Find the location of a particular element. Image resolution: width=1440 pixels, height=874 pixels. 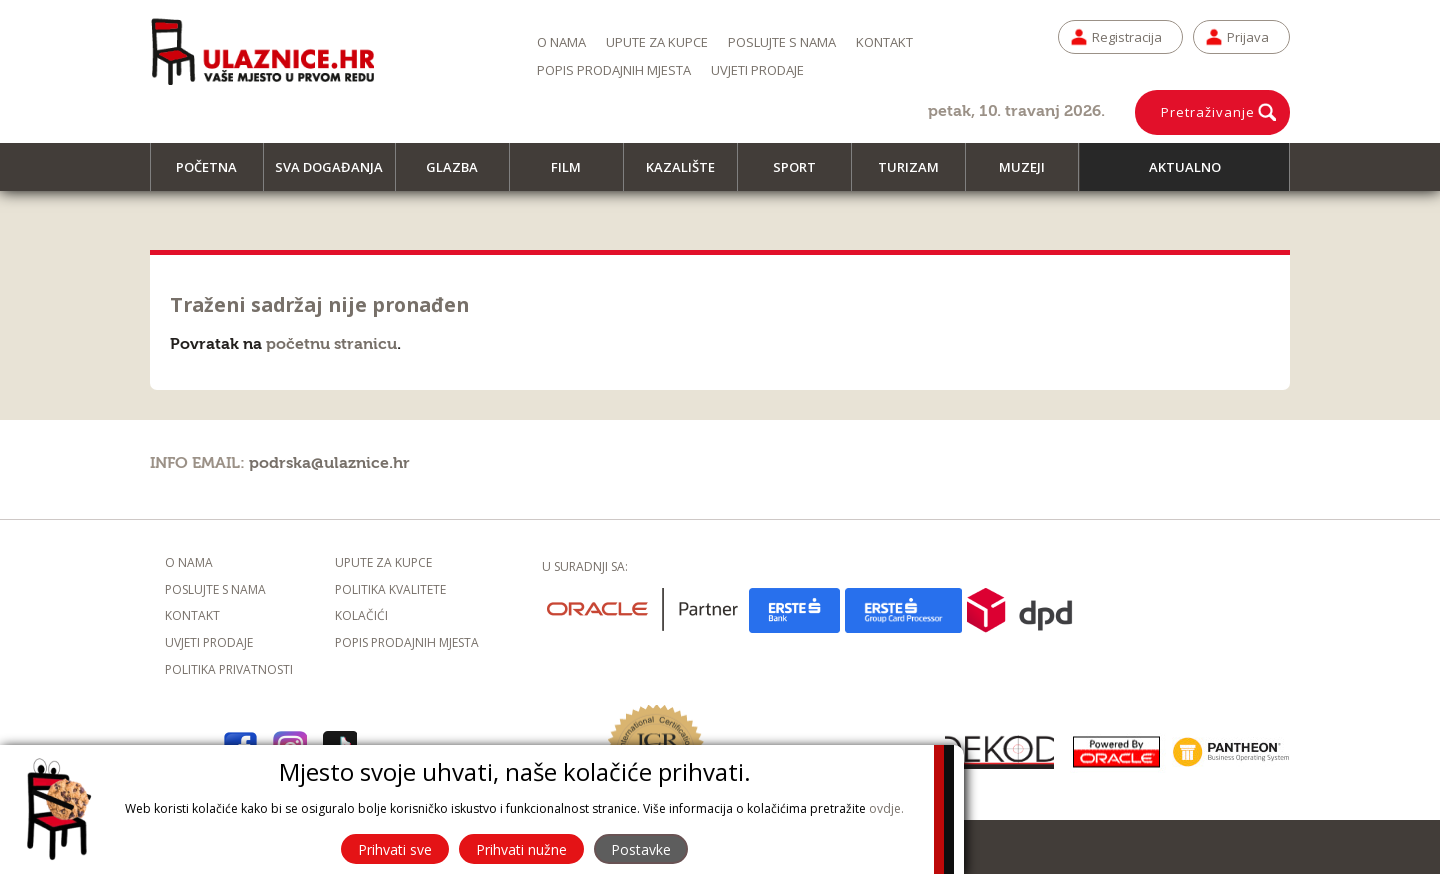

Početna is located at coordinates (215, 174).